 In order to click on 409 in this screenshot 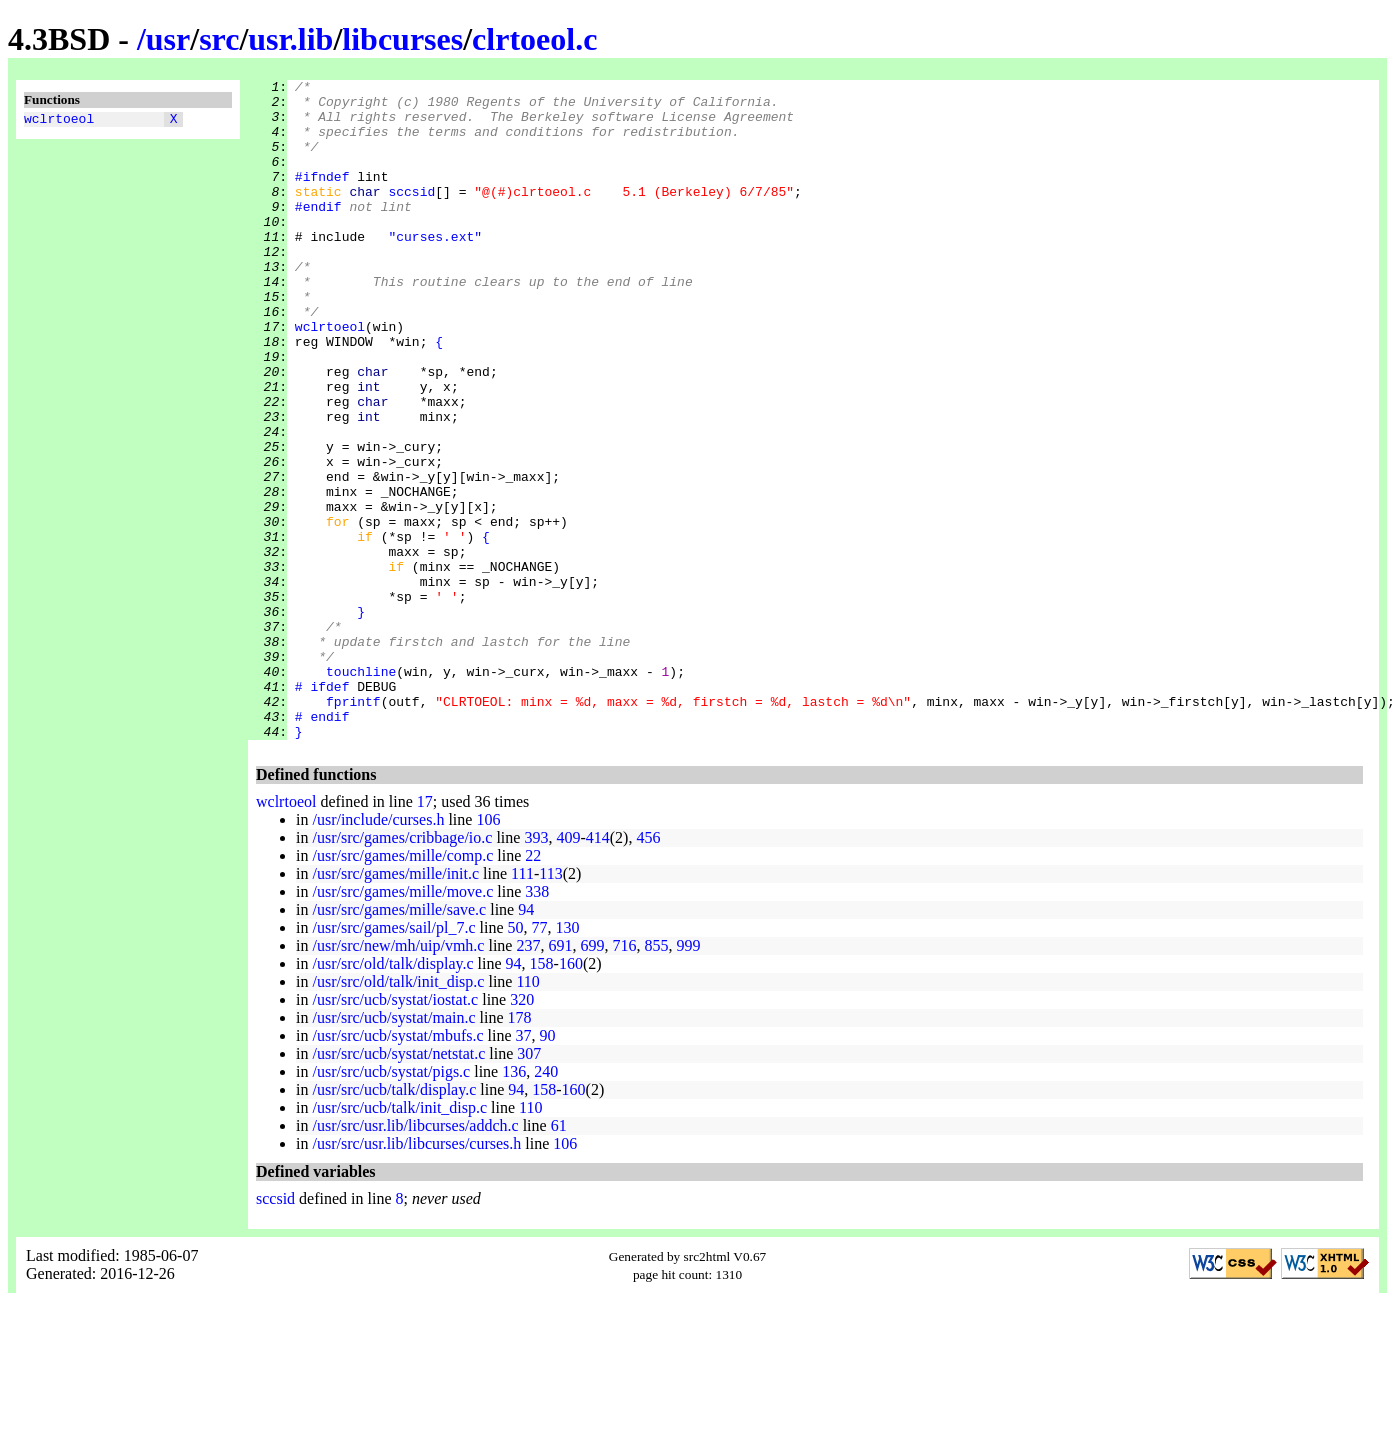, I will do `click(568, 969)`.